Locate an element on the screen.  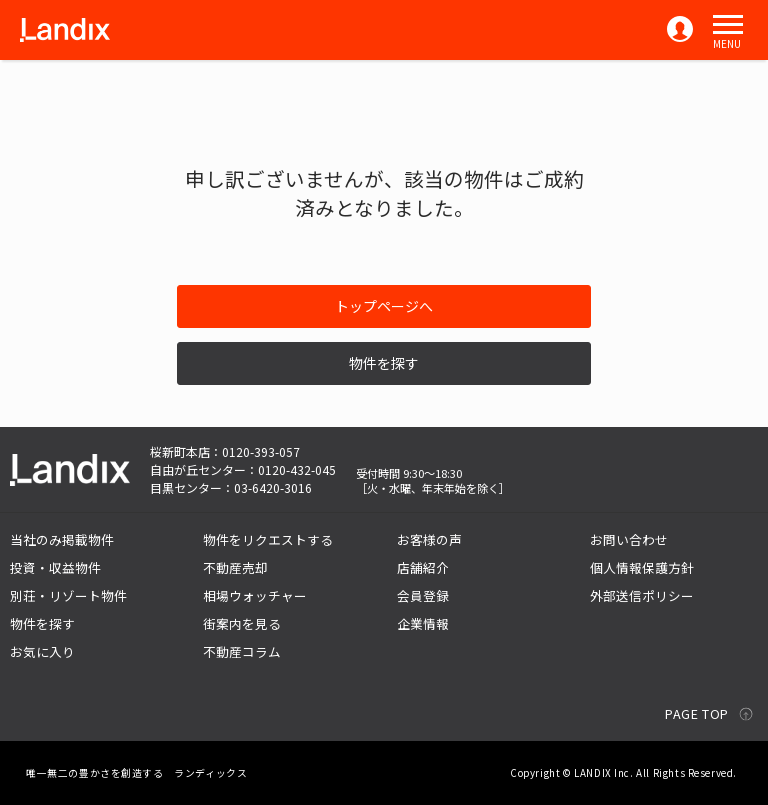
PAGE TOP is located at coordinates (697, 713).